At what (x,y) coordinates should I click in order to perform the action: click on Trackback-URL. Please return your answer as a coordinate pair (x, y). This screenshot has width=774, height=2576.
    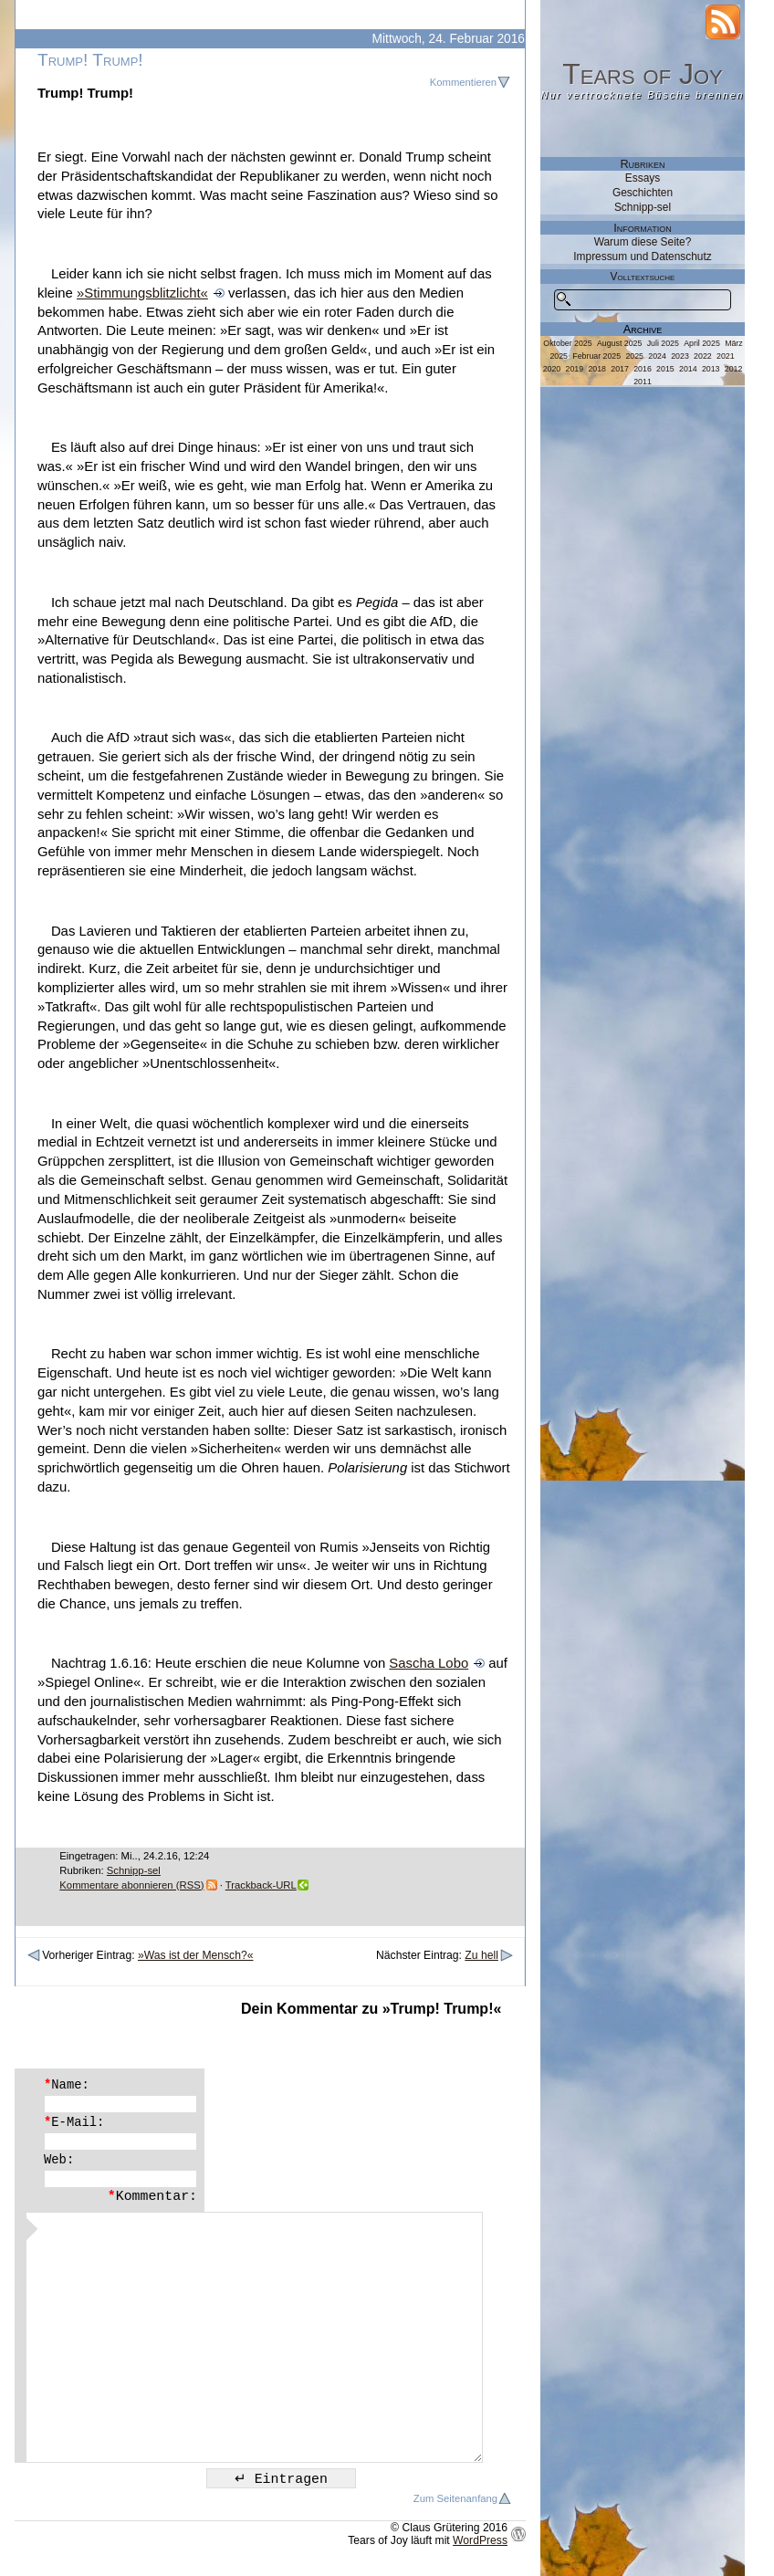
    Looking at the image, I should click on (261, 1885).